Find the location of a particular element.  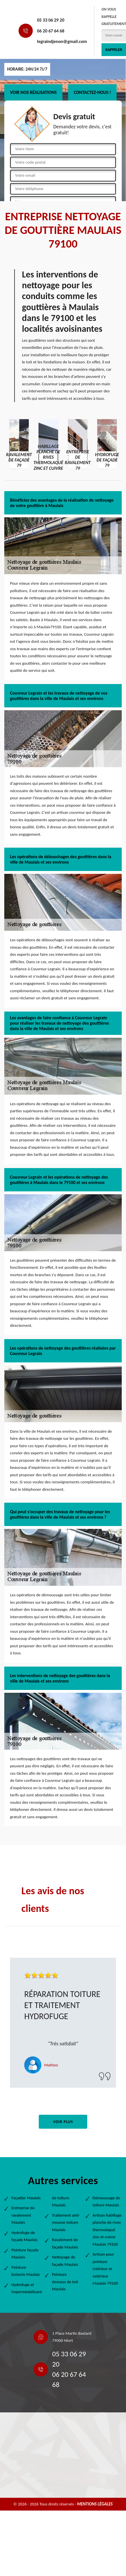

Contactez-nous ! is located at coordinates (92, 92).